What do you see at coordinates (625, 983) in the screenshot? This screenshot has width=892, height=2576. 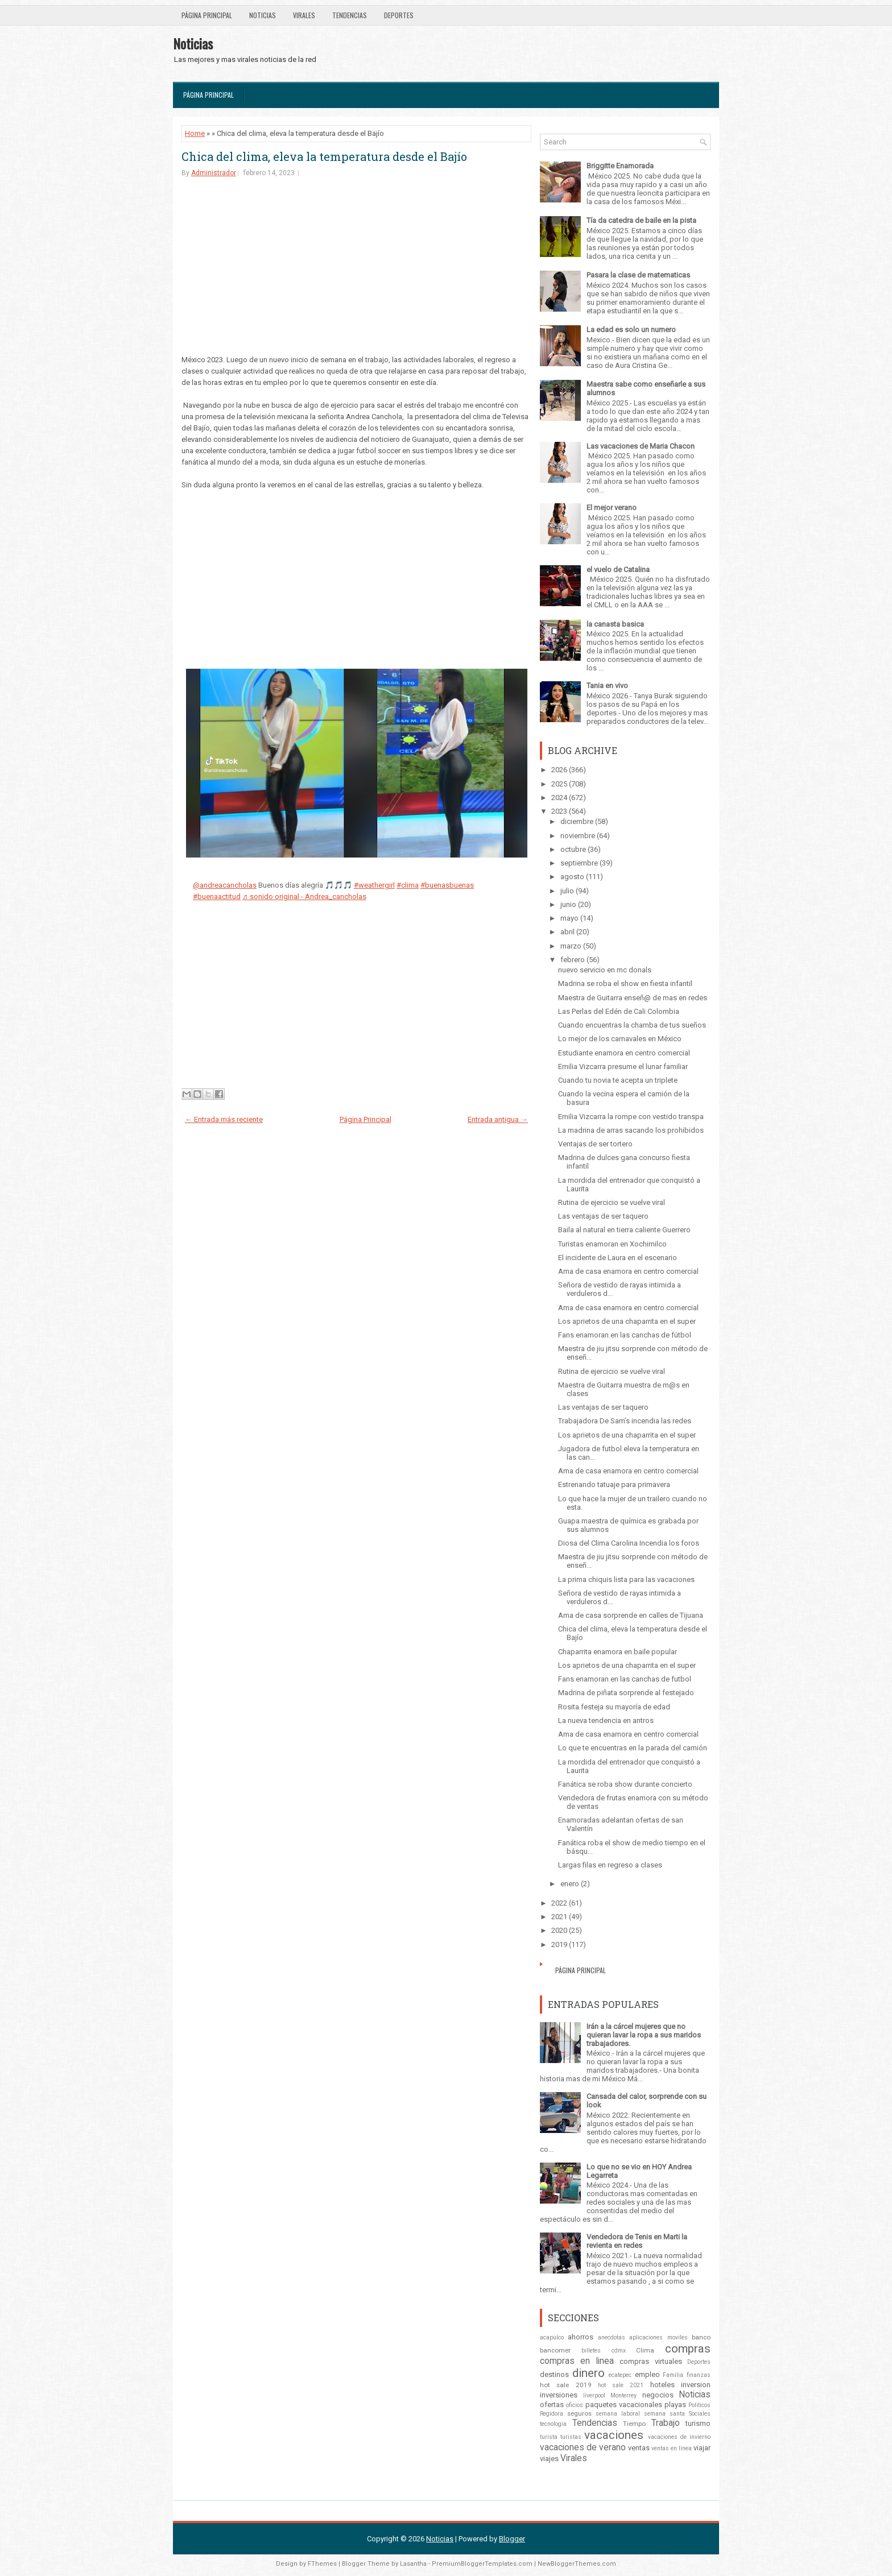 I see `Madrina se roba el show en fiesta infantil` at bounding box center [625, 983].